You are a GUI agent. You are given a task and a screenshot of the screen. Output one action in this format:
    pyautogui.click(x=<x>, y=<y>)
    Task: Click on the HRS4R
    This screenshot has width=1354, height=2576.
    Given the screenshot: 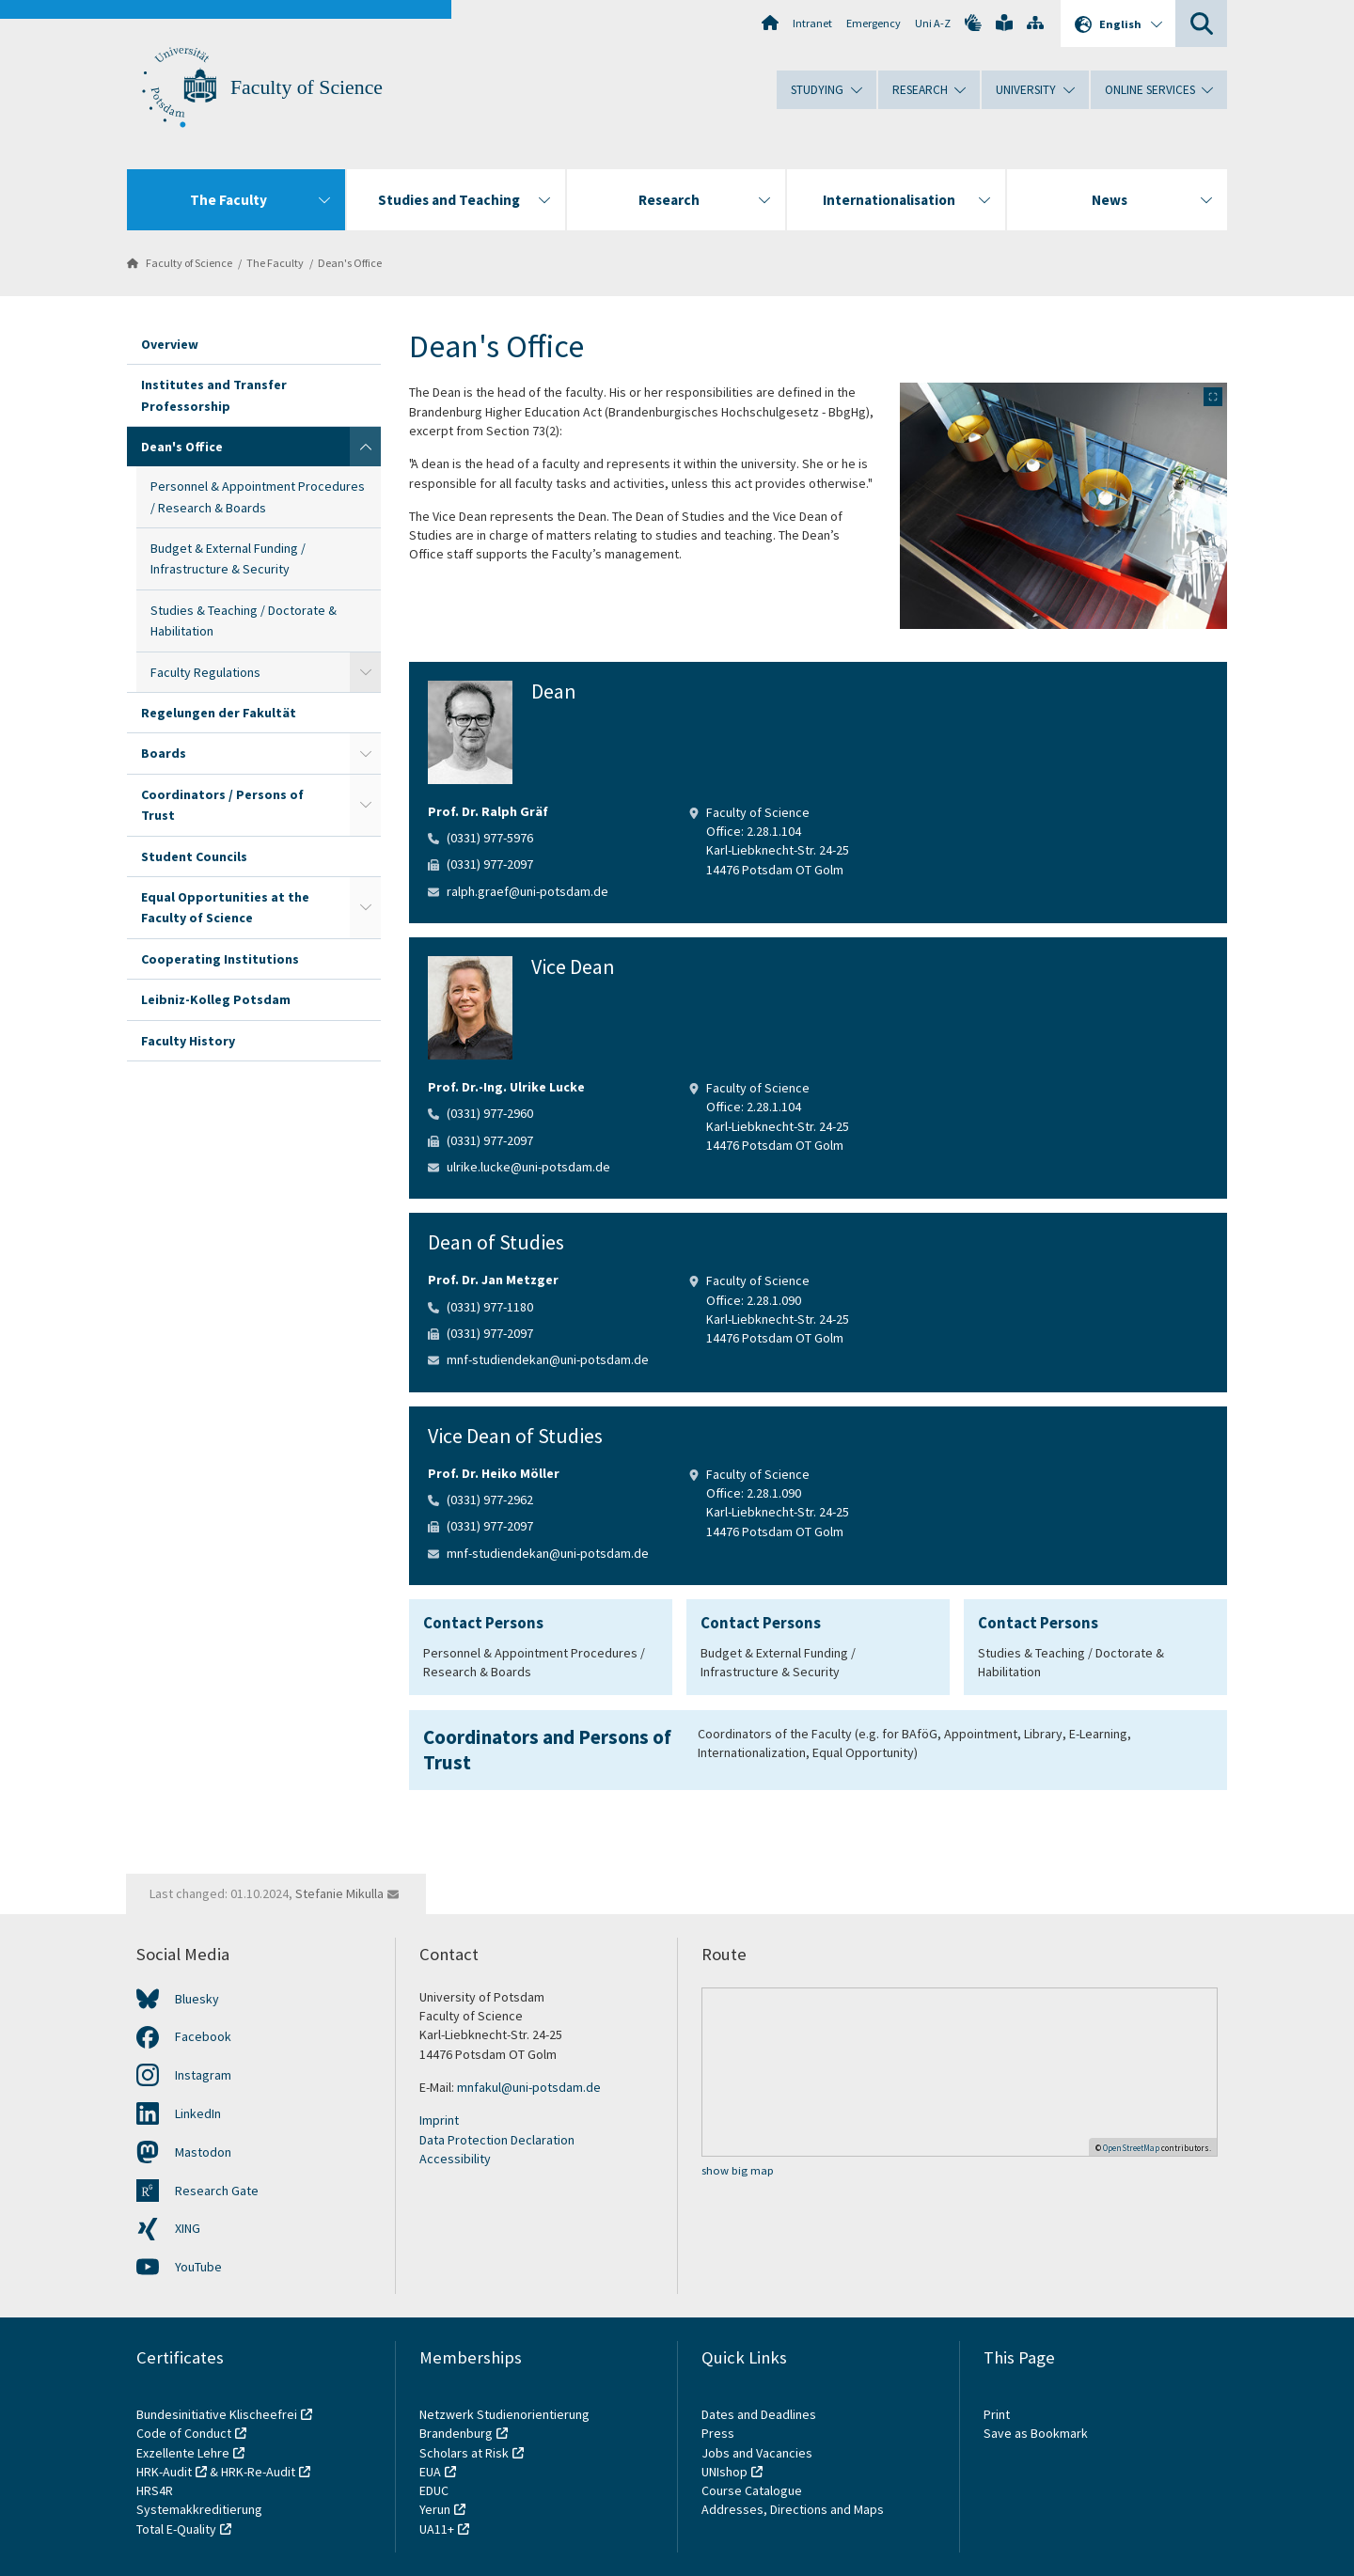 What is the action you would take?
    pyautogui.click(x=154, y=2490)
    